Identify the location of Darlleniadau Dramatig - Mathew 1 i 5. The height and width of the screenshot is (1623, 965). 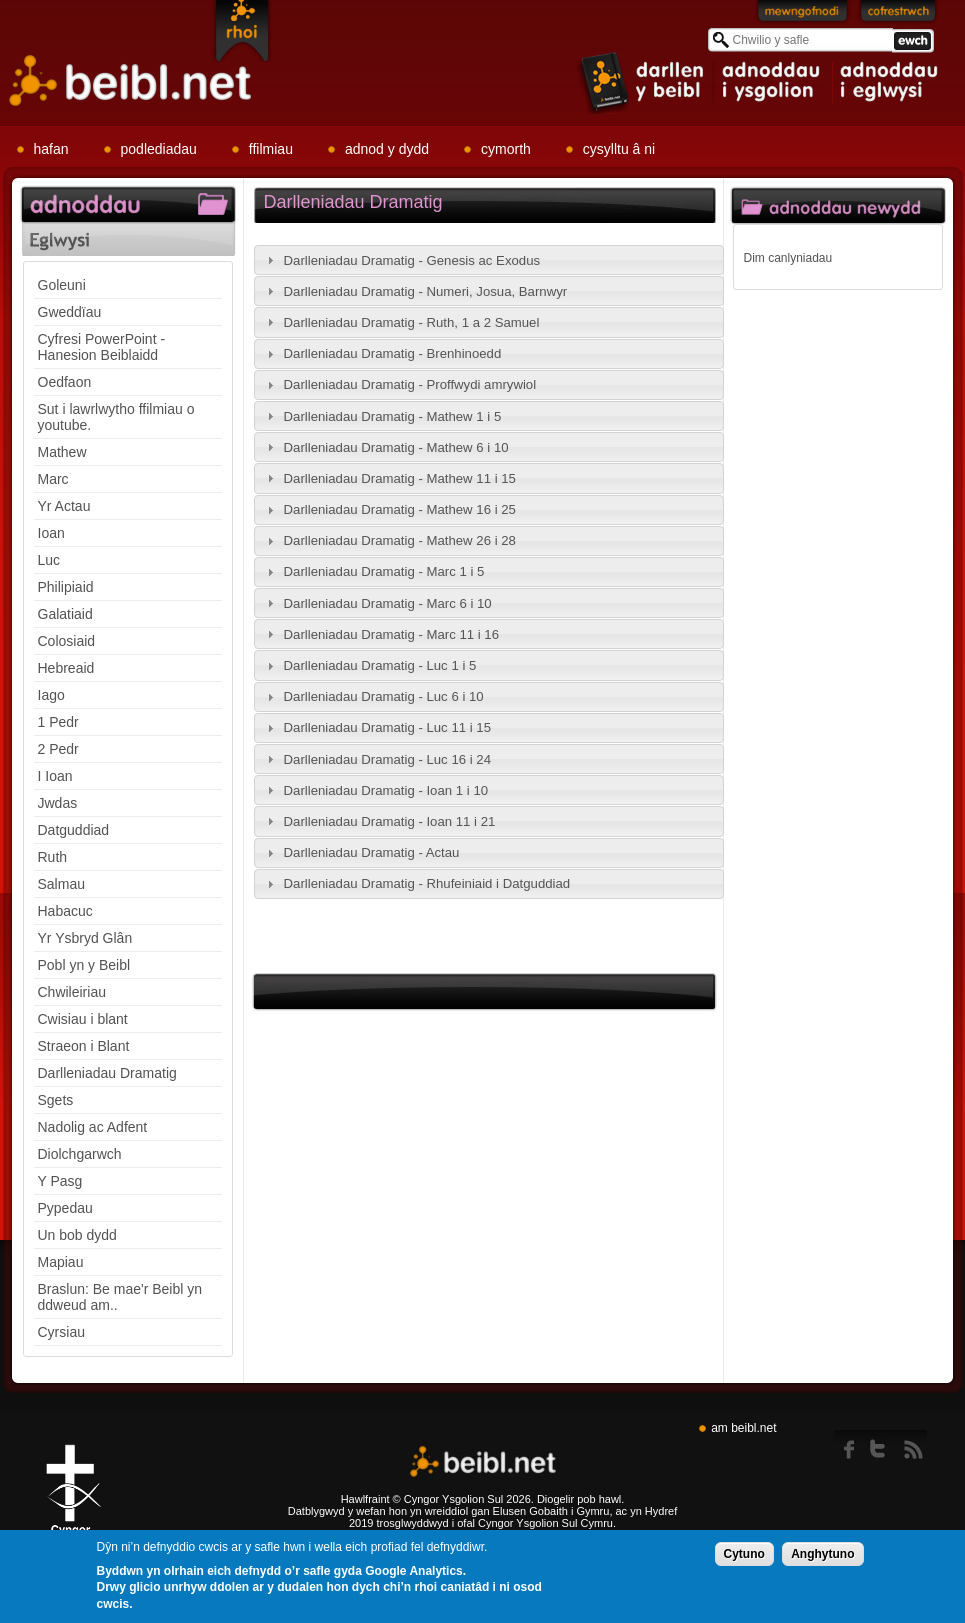
(393, 416).